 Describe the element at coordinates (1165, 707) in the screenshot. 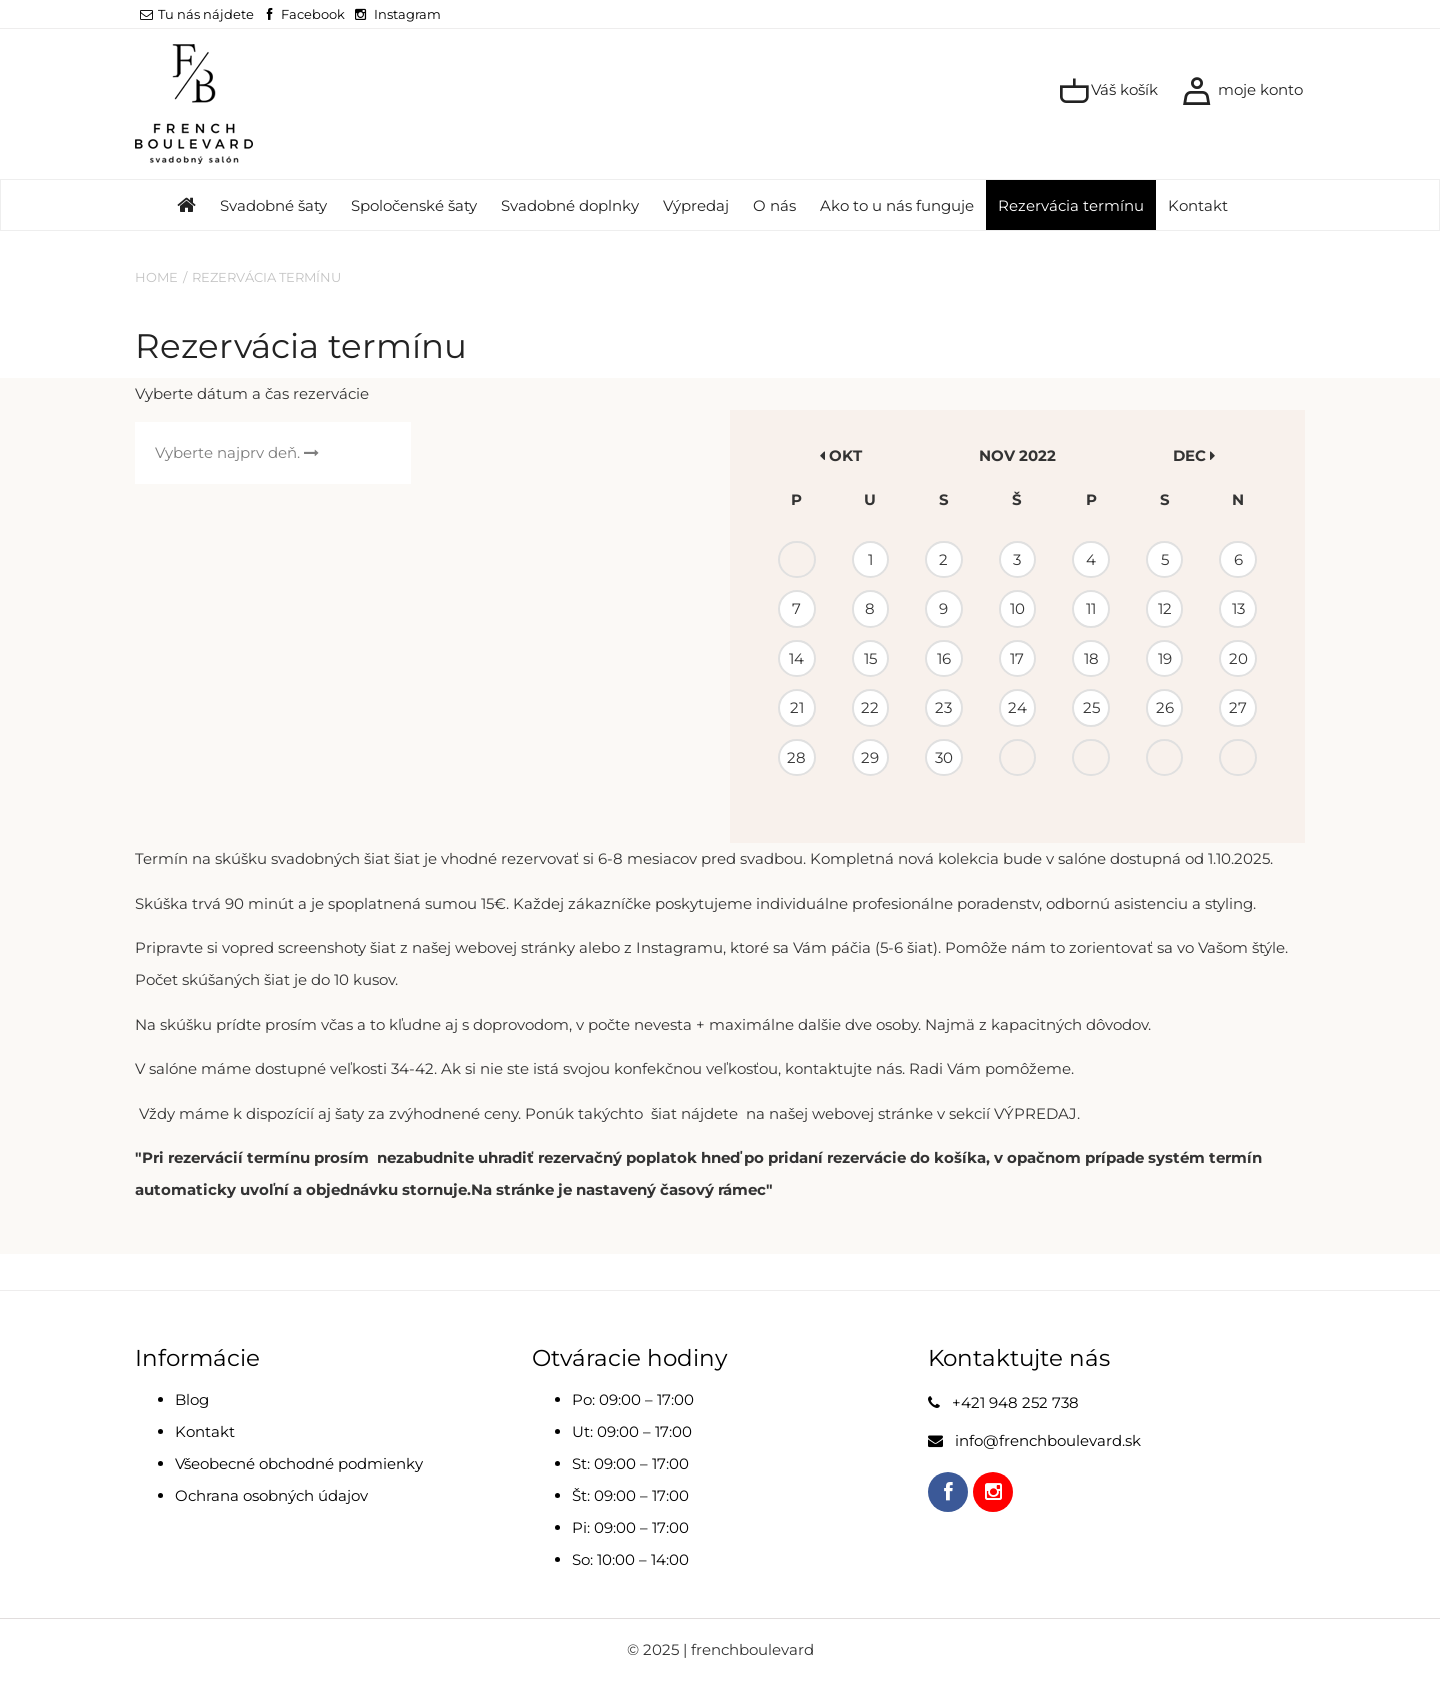

I see `26` at that location.